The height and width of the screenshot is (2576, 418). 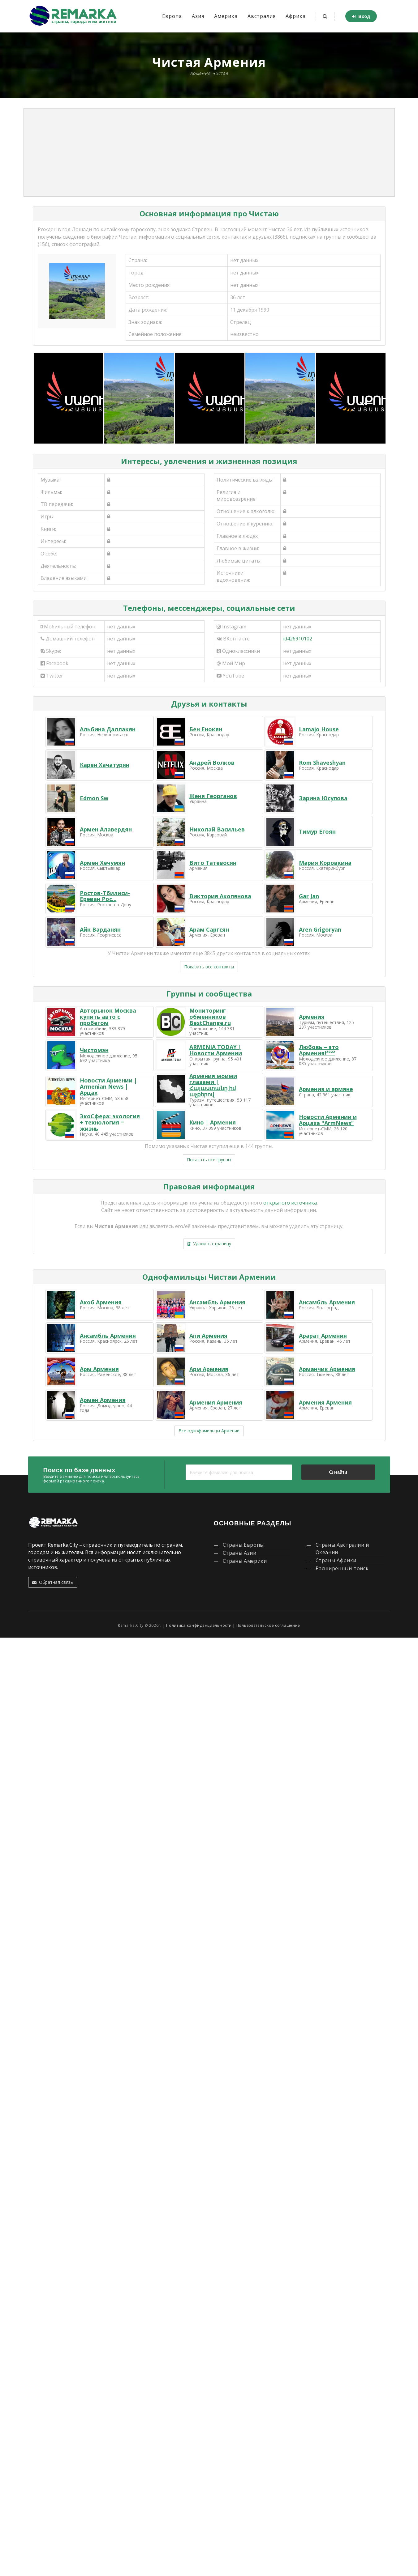 What do you see at coordinates (172, 16) in the screenshot?
I see `Европа` at bounding box center [172, 16].